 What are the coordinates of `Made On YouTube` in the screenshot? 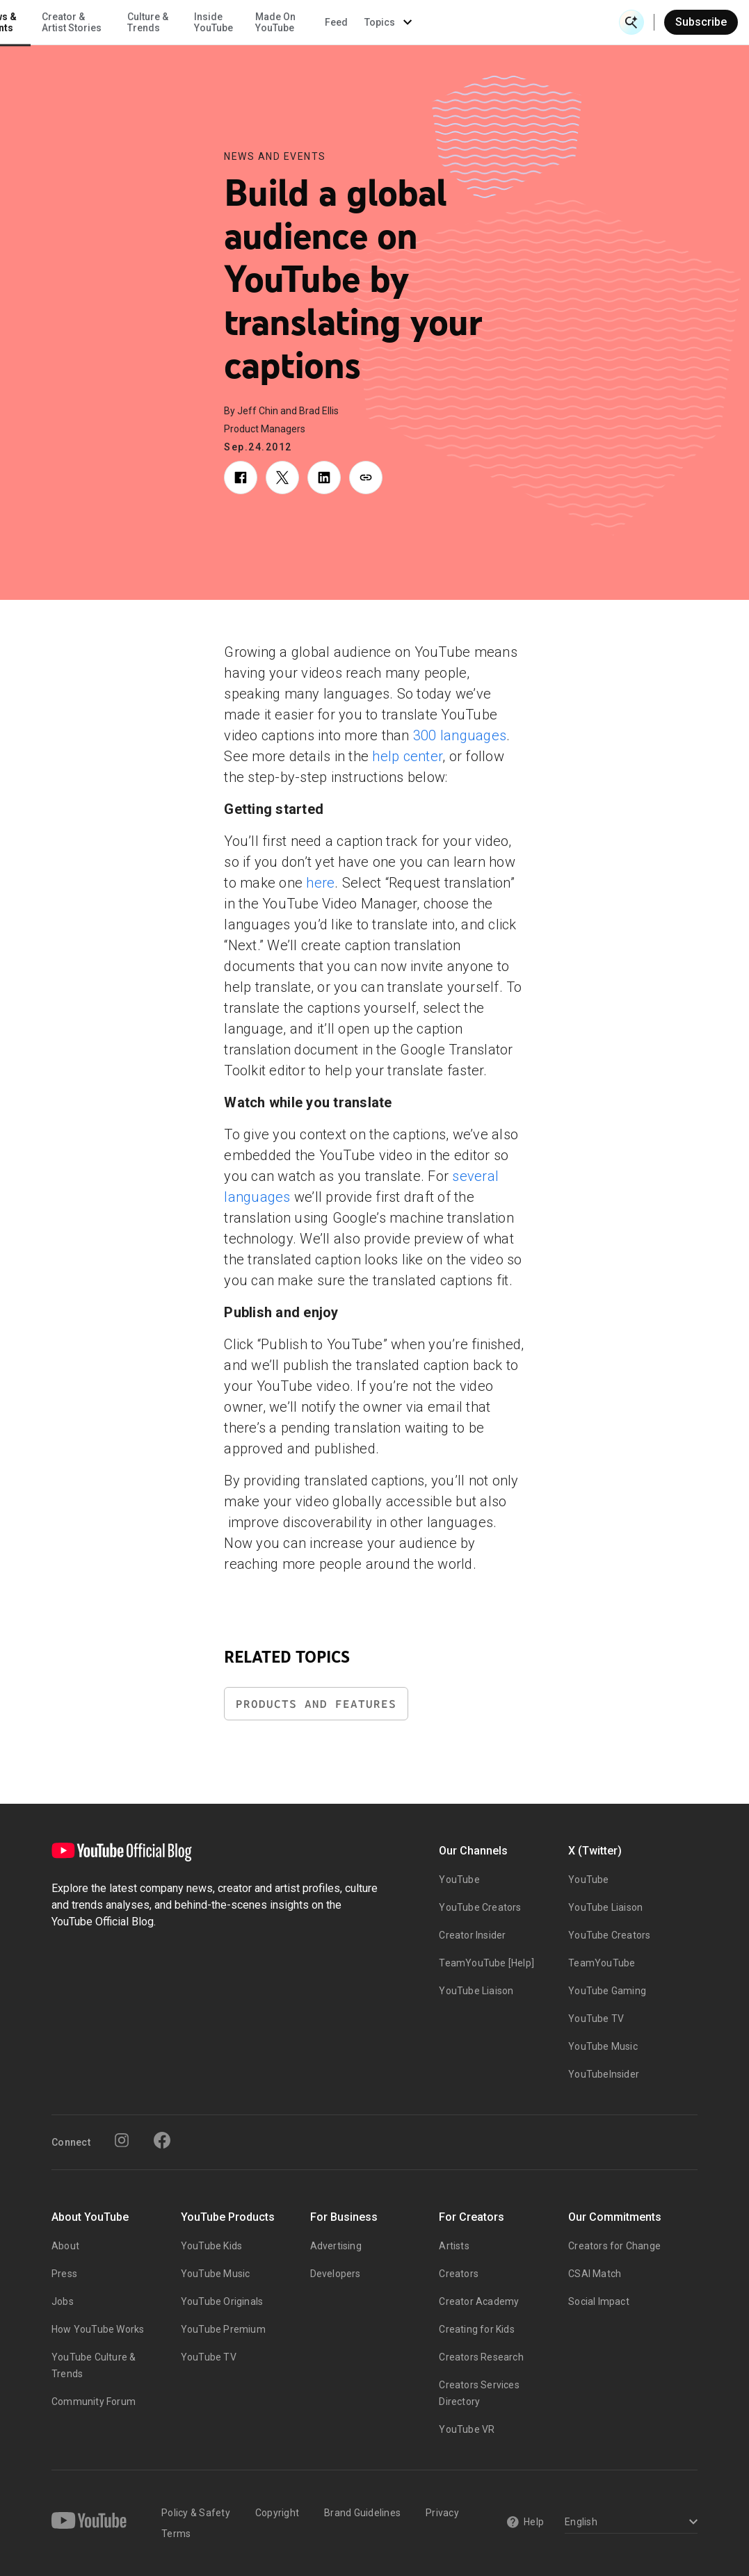 It's located at (470, 22).